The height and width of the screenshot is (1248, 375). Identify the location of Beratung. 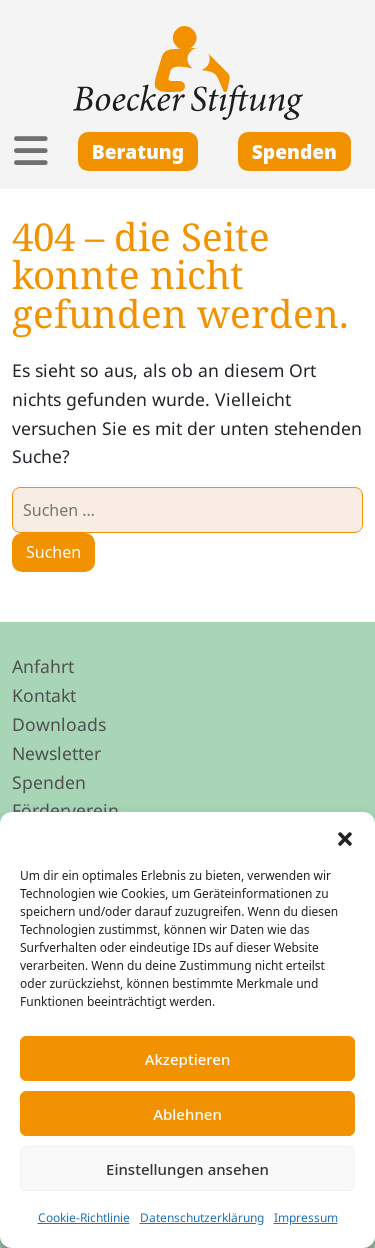
(138, 151).